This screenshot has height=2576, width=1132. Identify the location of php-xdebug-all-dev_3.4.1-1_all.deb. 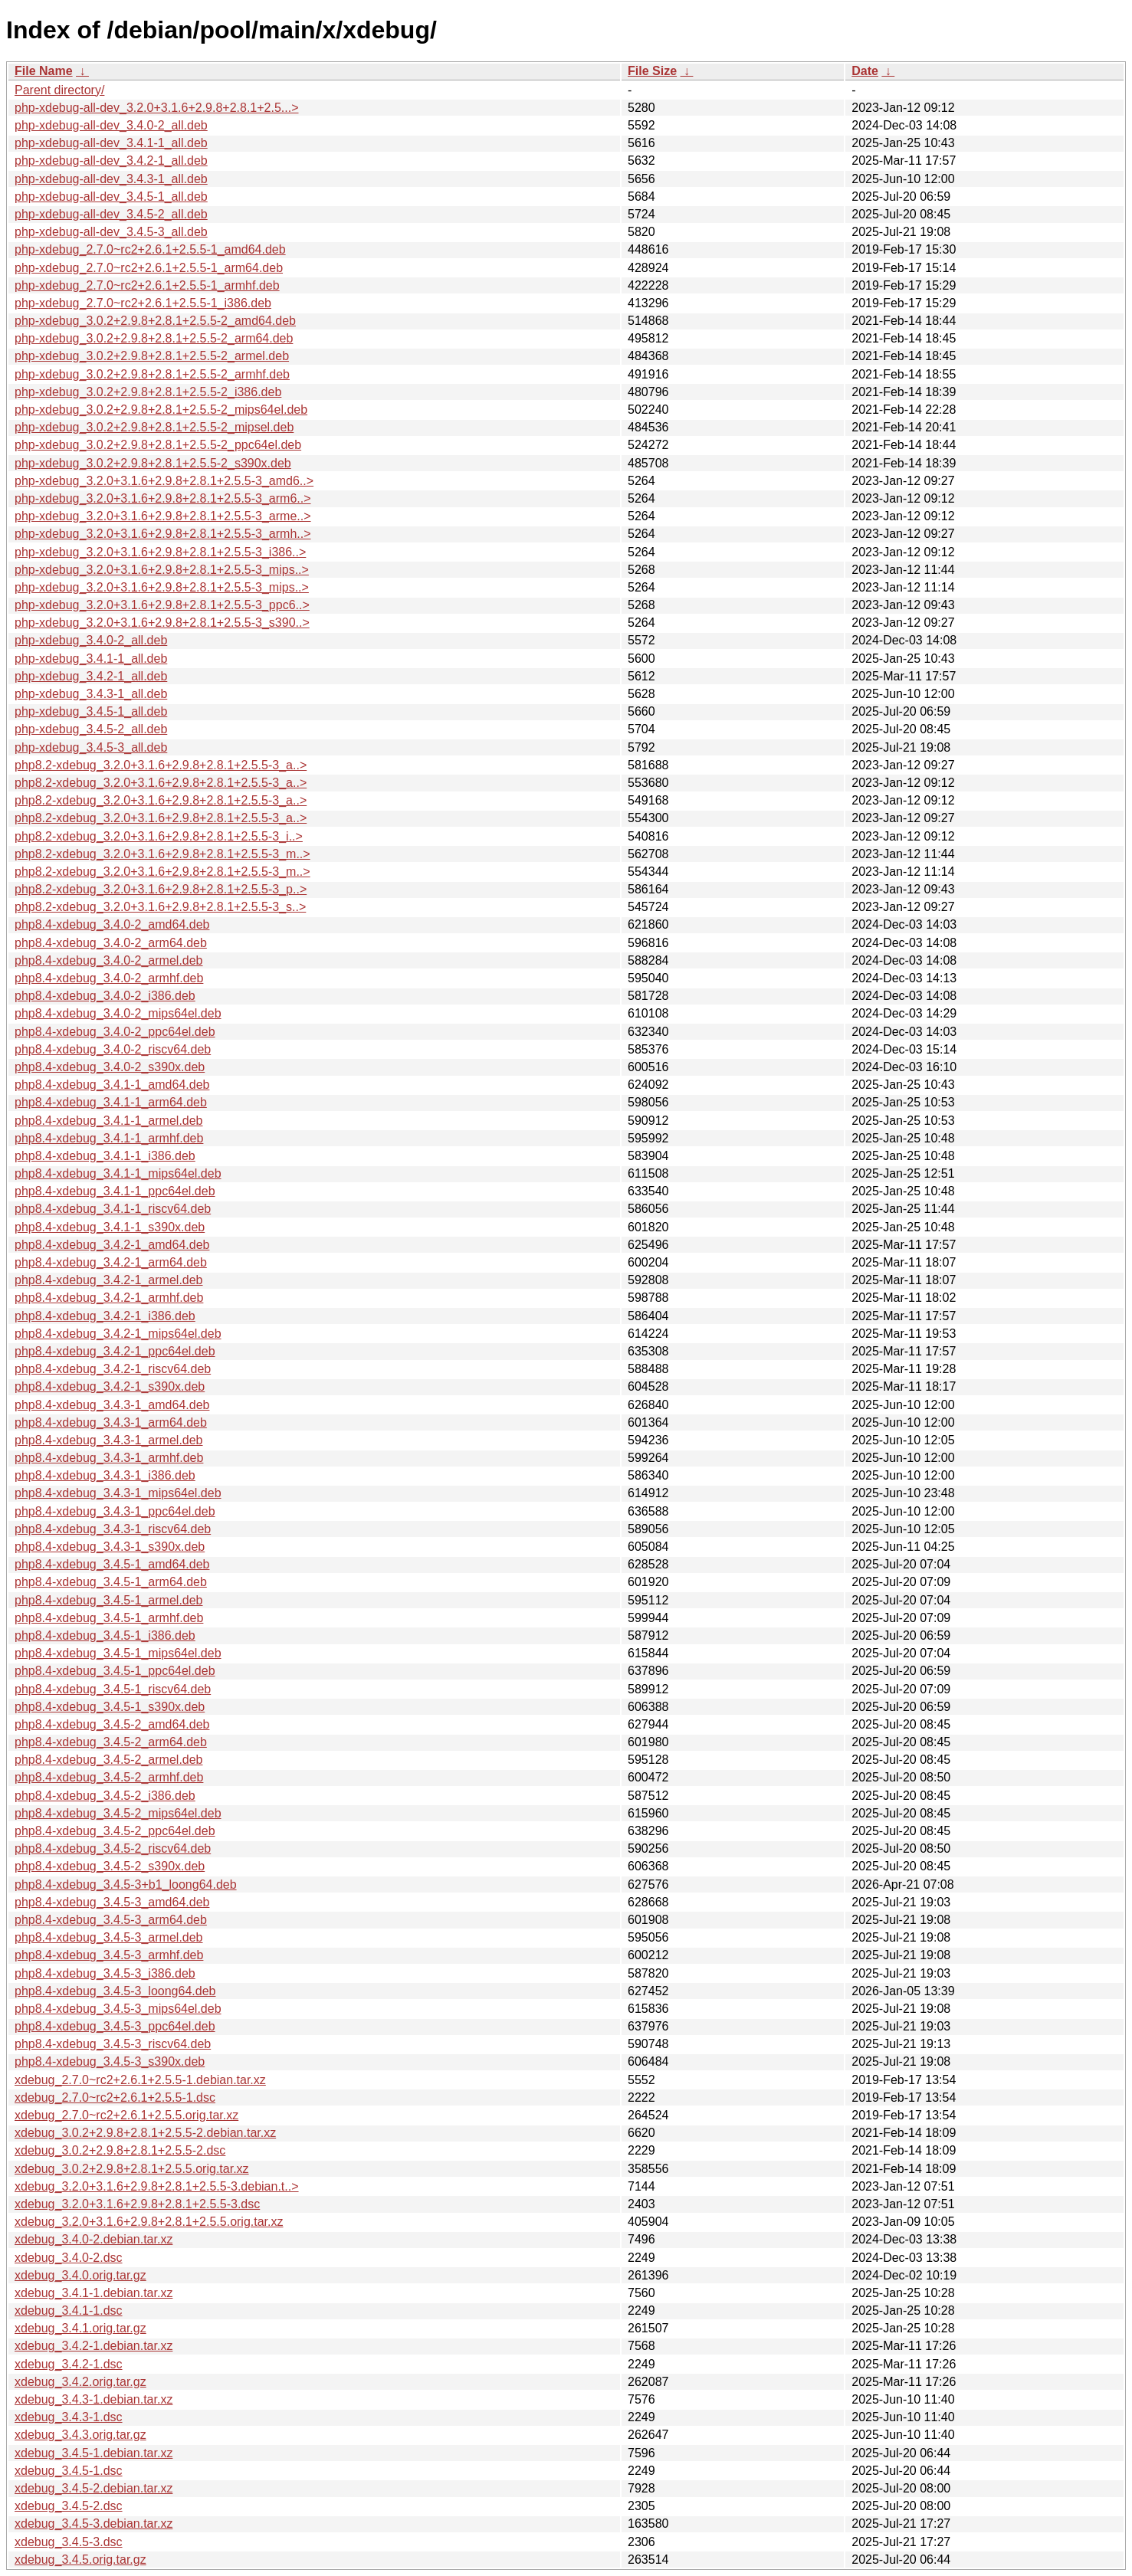
(111, 142).